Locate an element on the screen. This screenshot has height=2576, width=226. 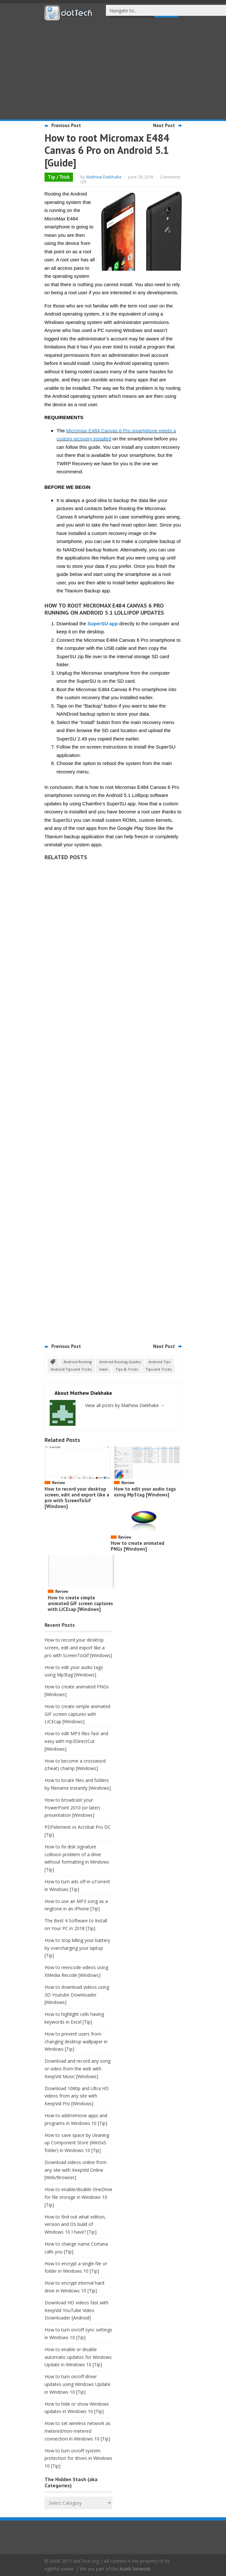
How to record your desktop screen, edit and export like a pro with ScreenToGif [Windows] is located at coordinates (77, 1497).